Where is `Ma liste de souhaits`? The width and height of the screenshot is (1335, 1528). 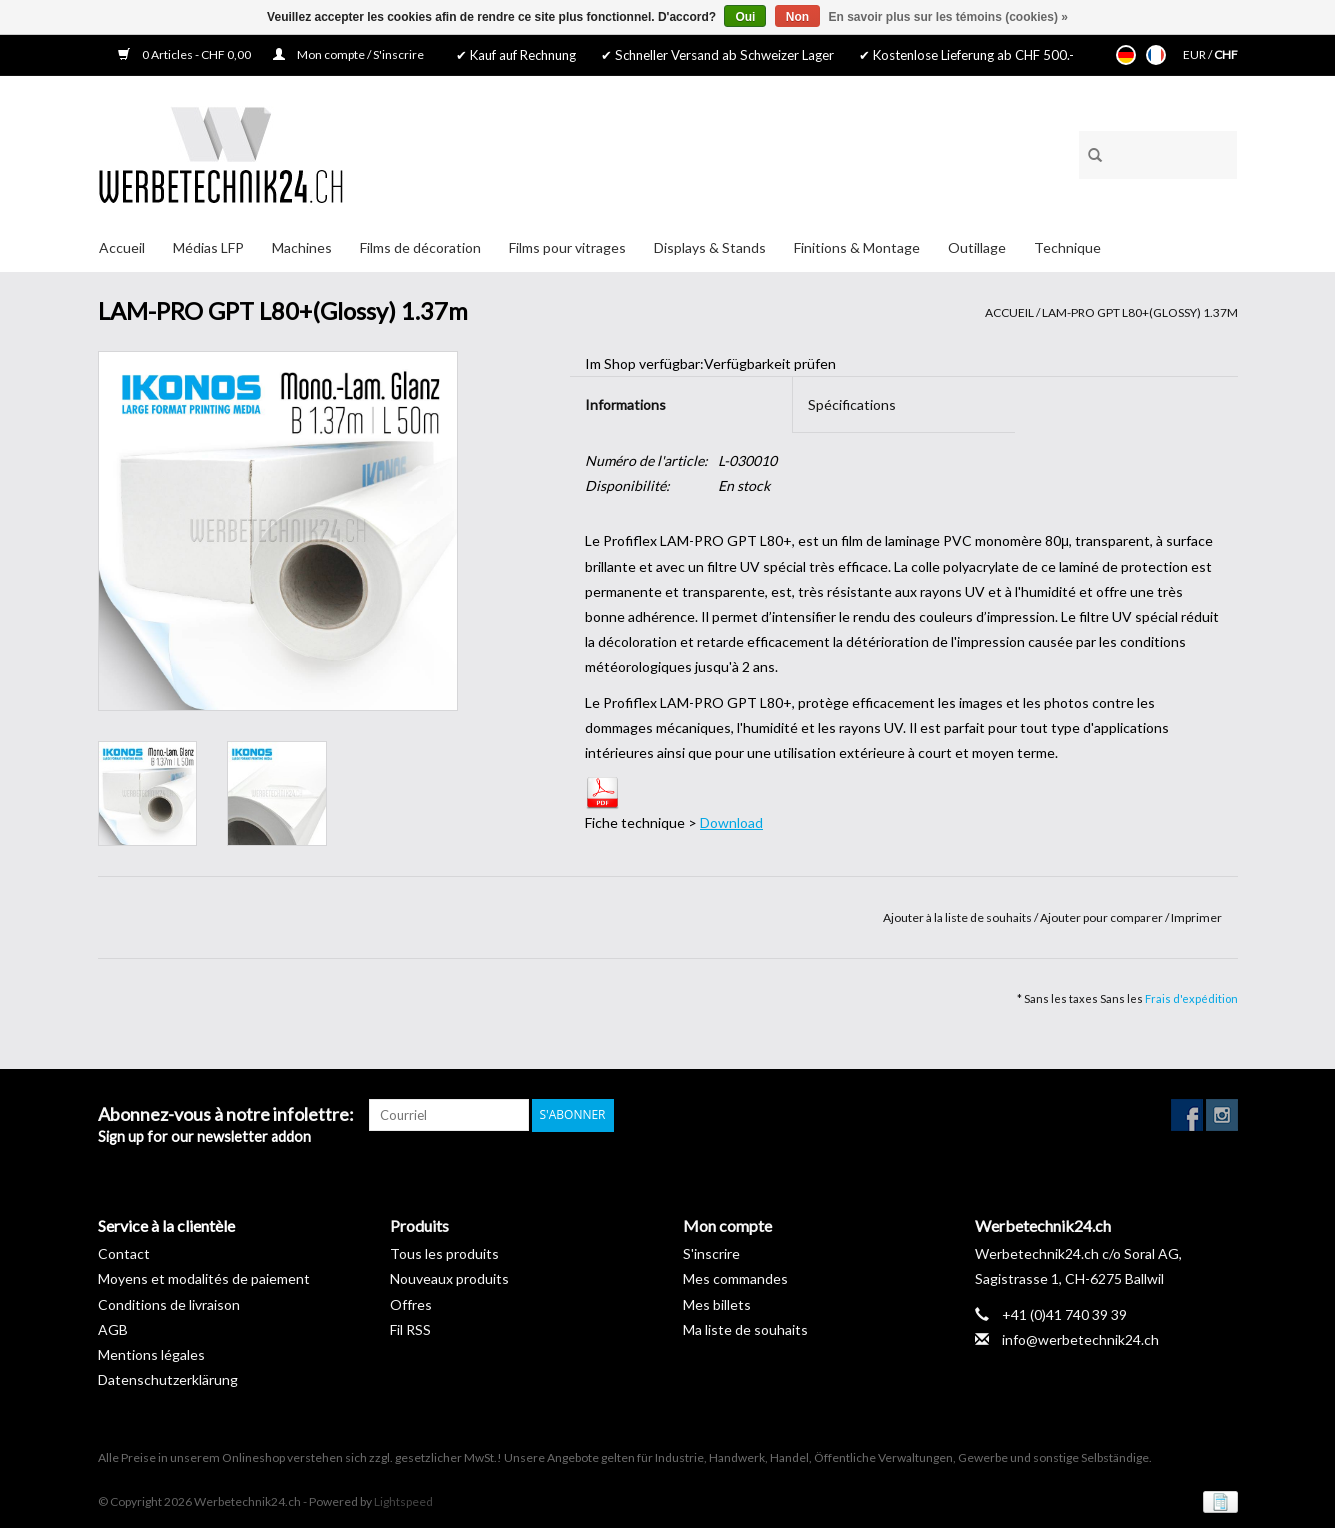
Ma liste de souhaits is located at coordinates (745, 1329).